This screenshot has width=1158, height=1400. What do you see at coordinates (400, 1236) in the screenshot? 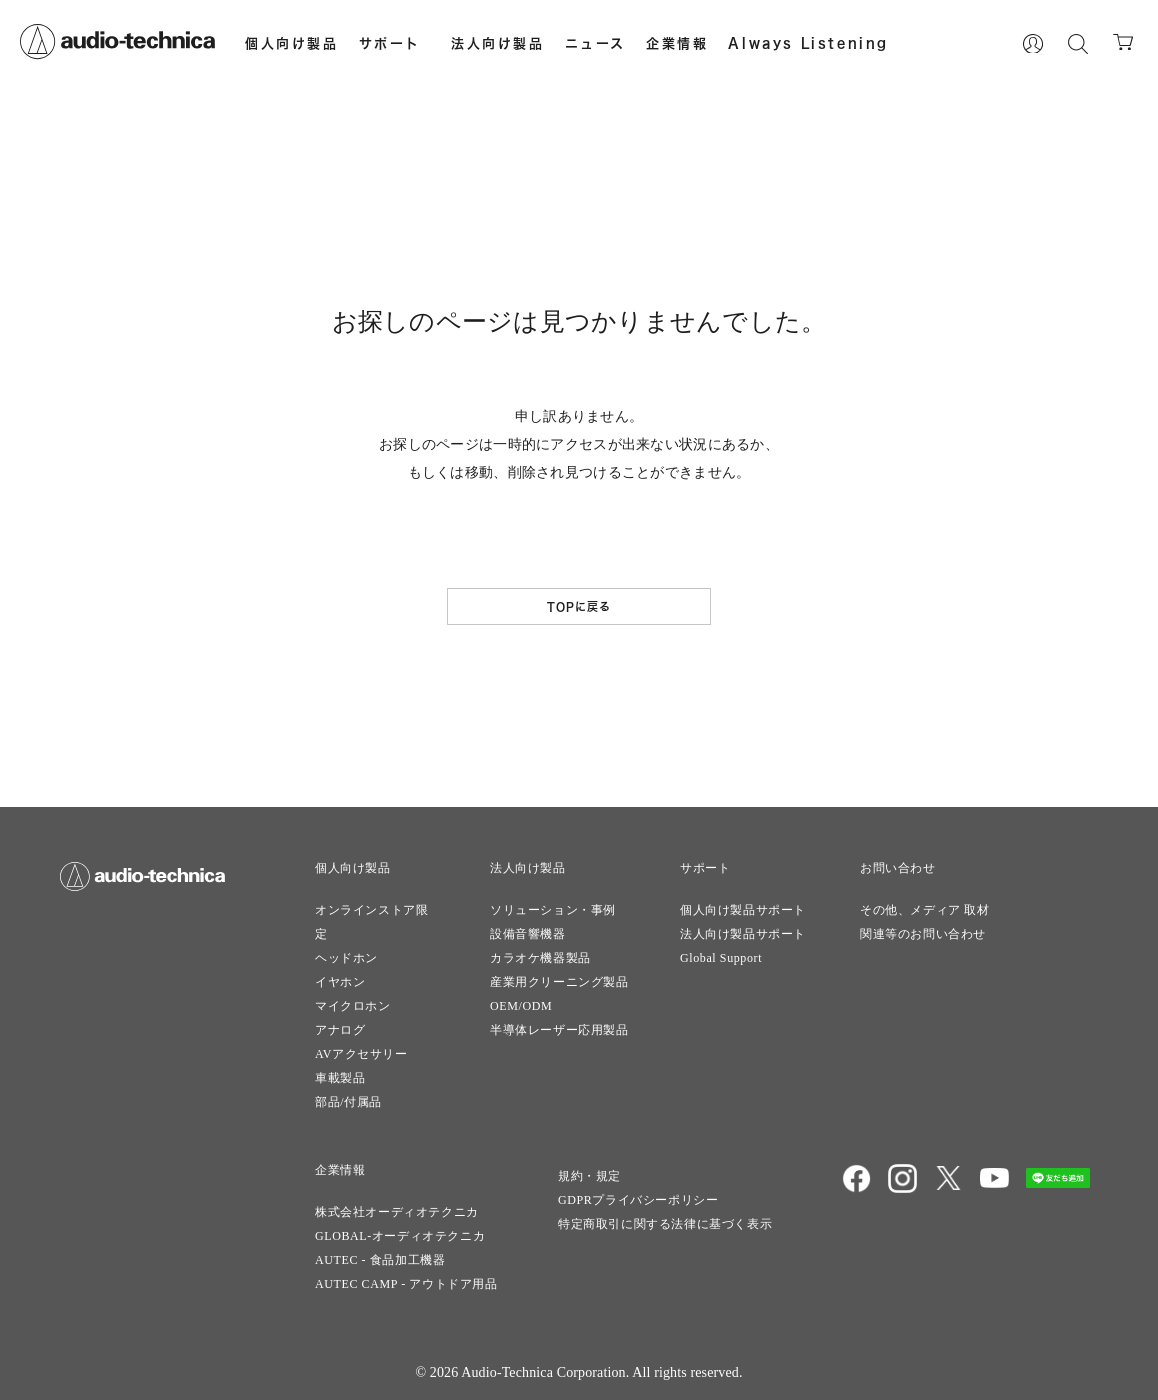
I see `GLOBAL-オーディオテクニカ` at bounding box center [400, 1236].